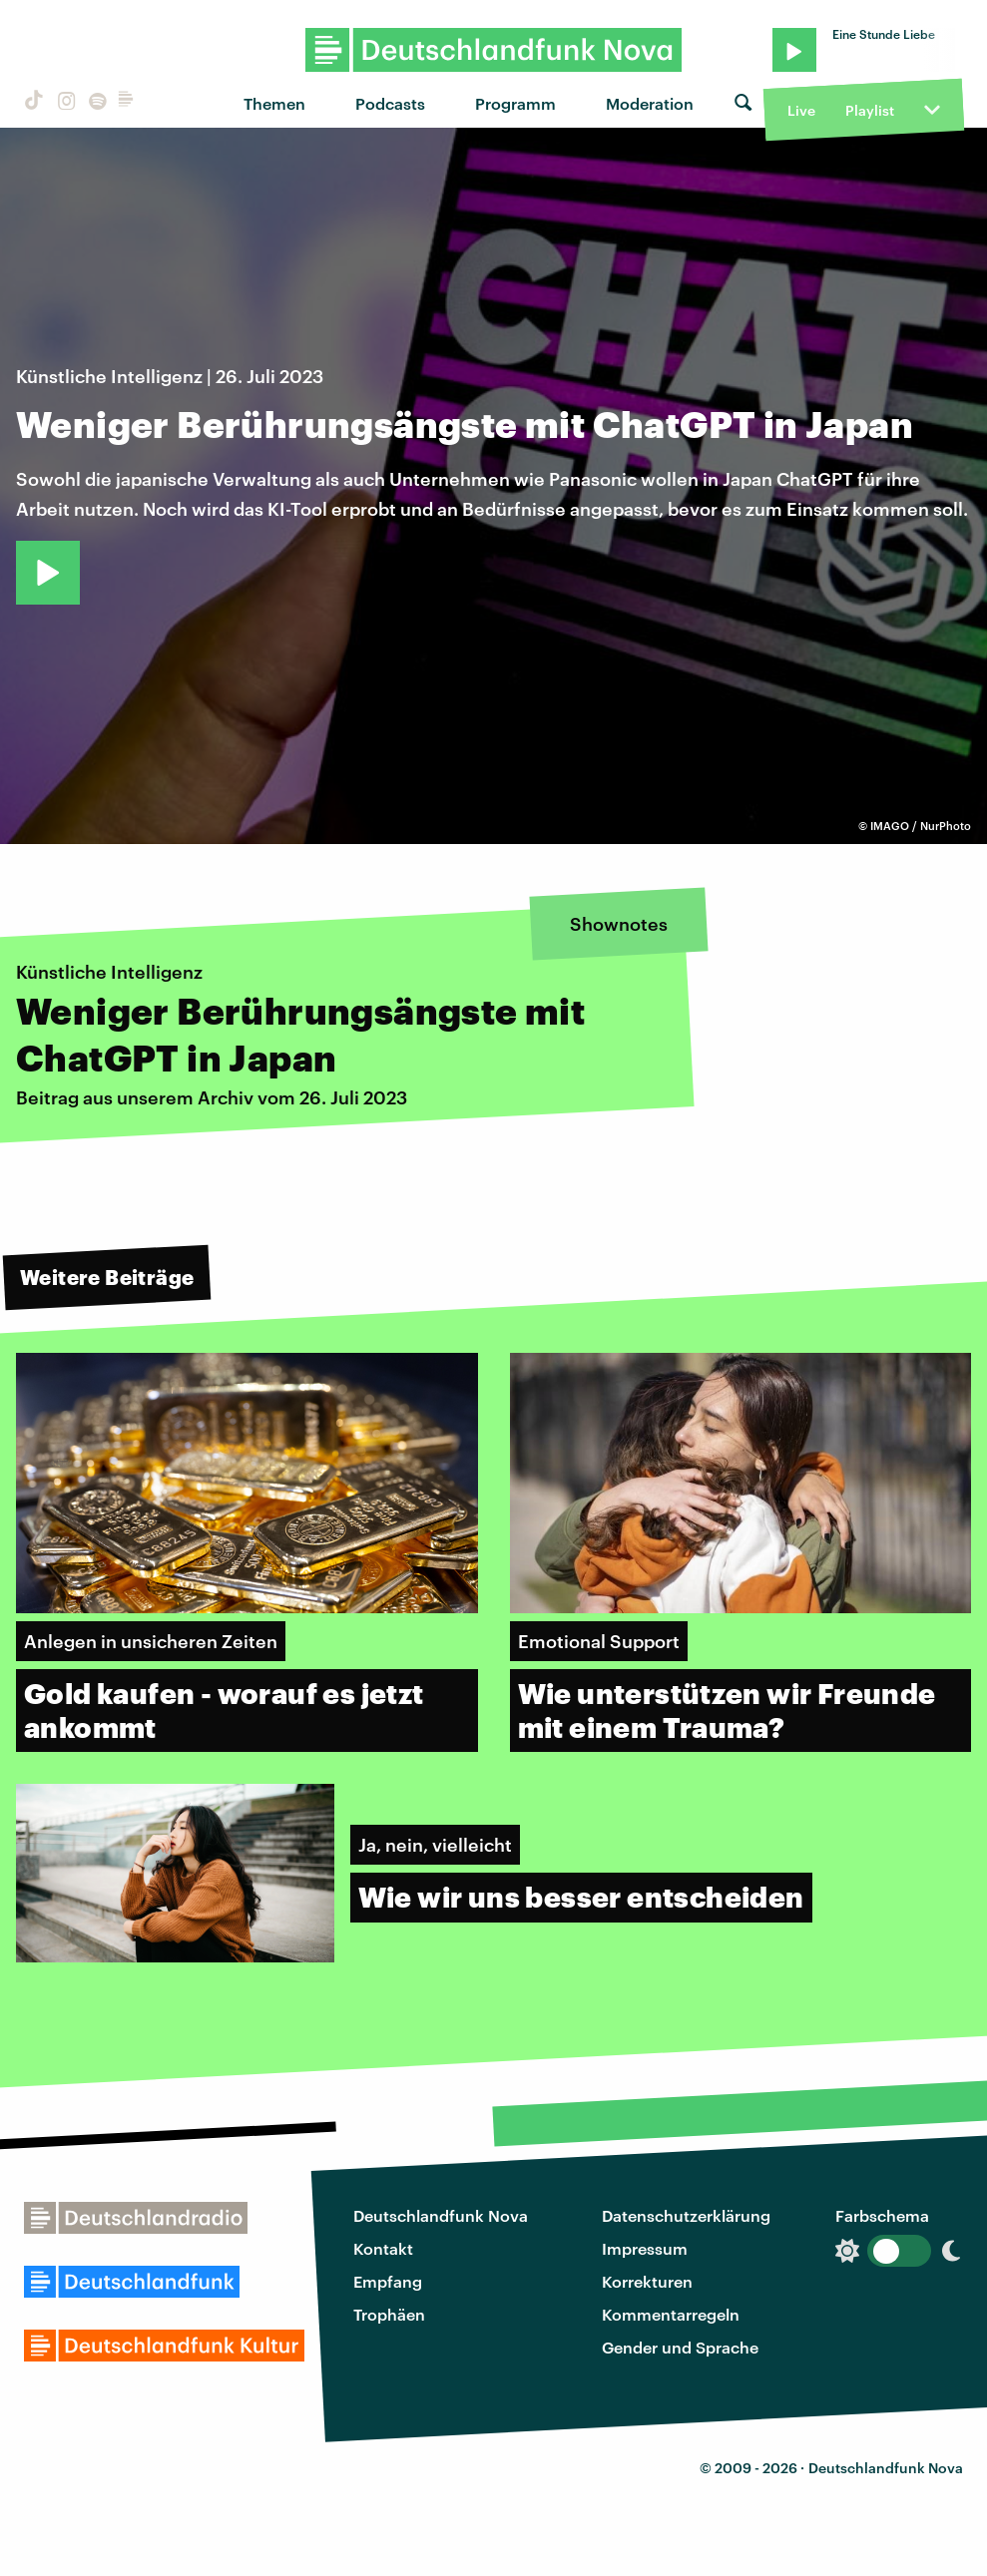 The height and width of the screenshot is (2576, 987). What do you see at coordinates (869, 110) in the screenshot?
I see `Playlist` at bounding box center [869, 110].